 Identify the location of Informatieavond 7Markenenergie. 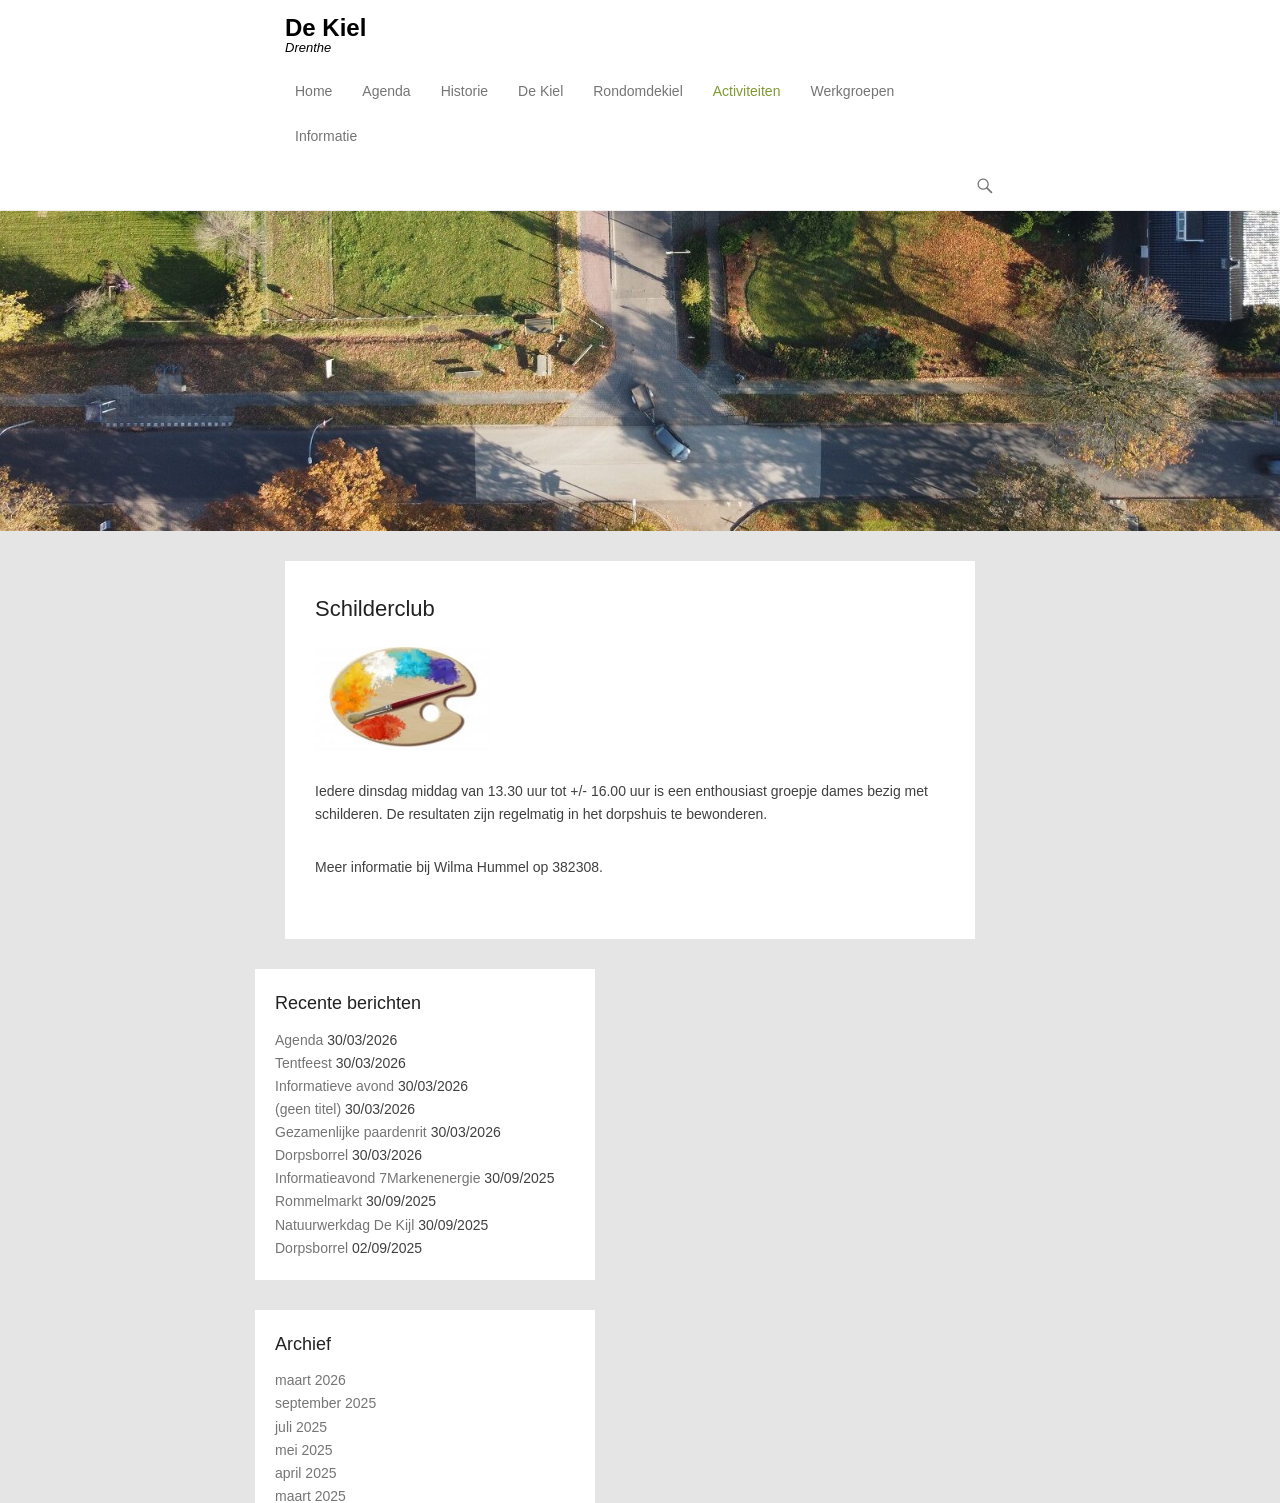
(377, 1178).